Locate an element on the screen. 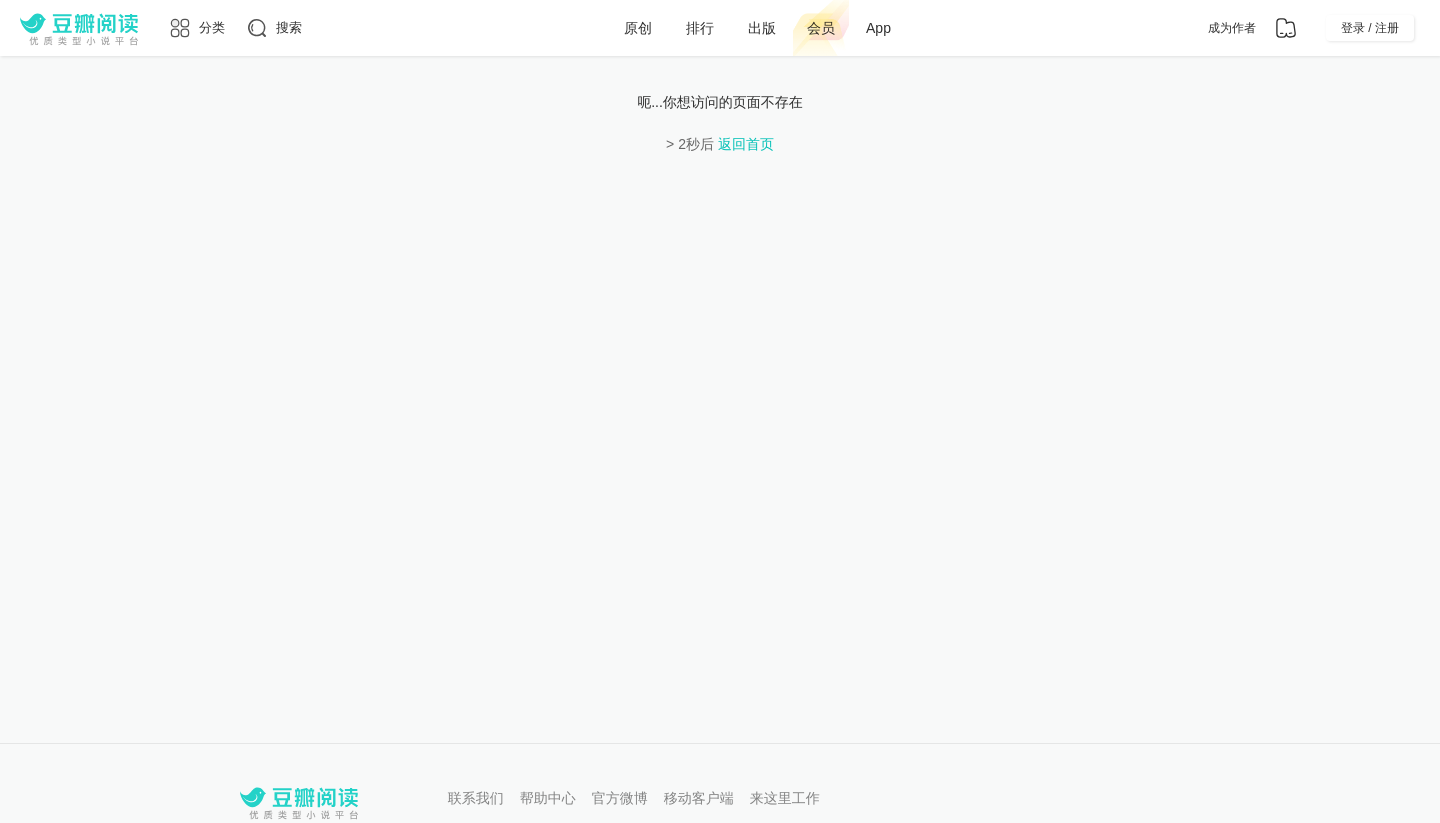  帮助中心 is located at coordinates (548, 798).